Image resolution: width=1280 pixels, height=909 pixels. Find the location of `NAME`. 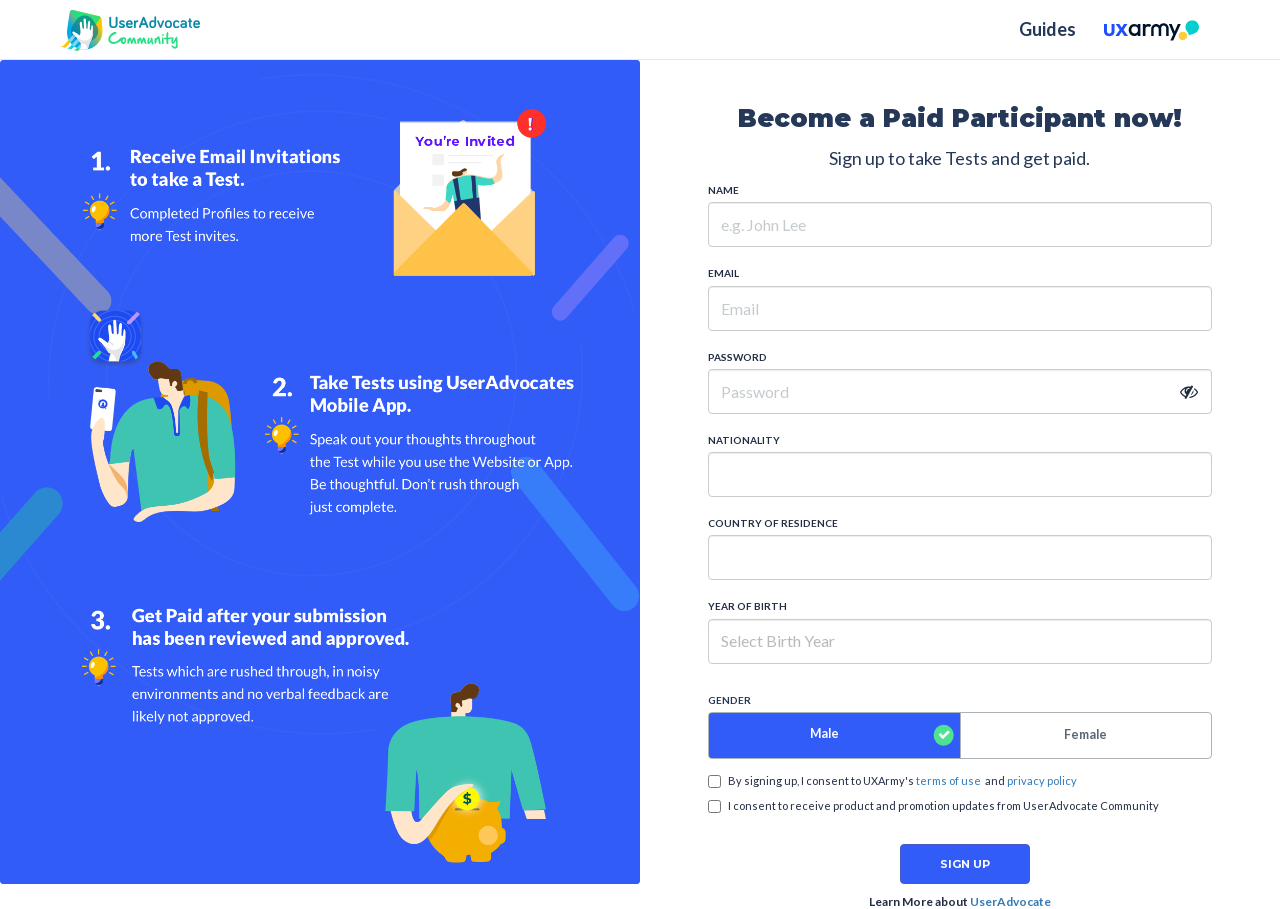

NAME is located at coordinates (723, 190).